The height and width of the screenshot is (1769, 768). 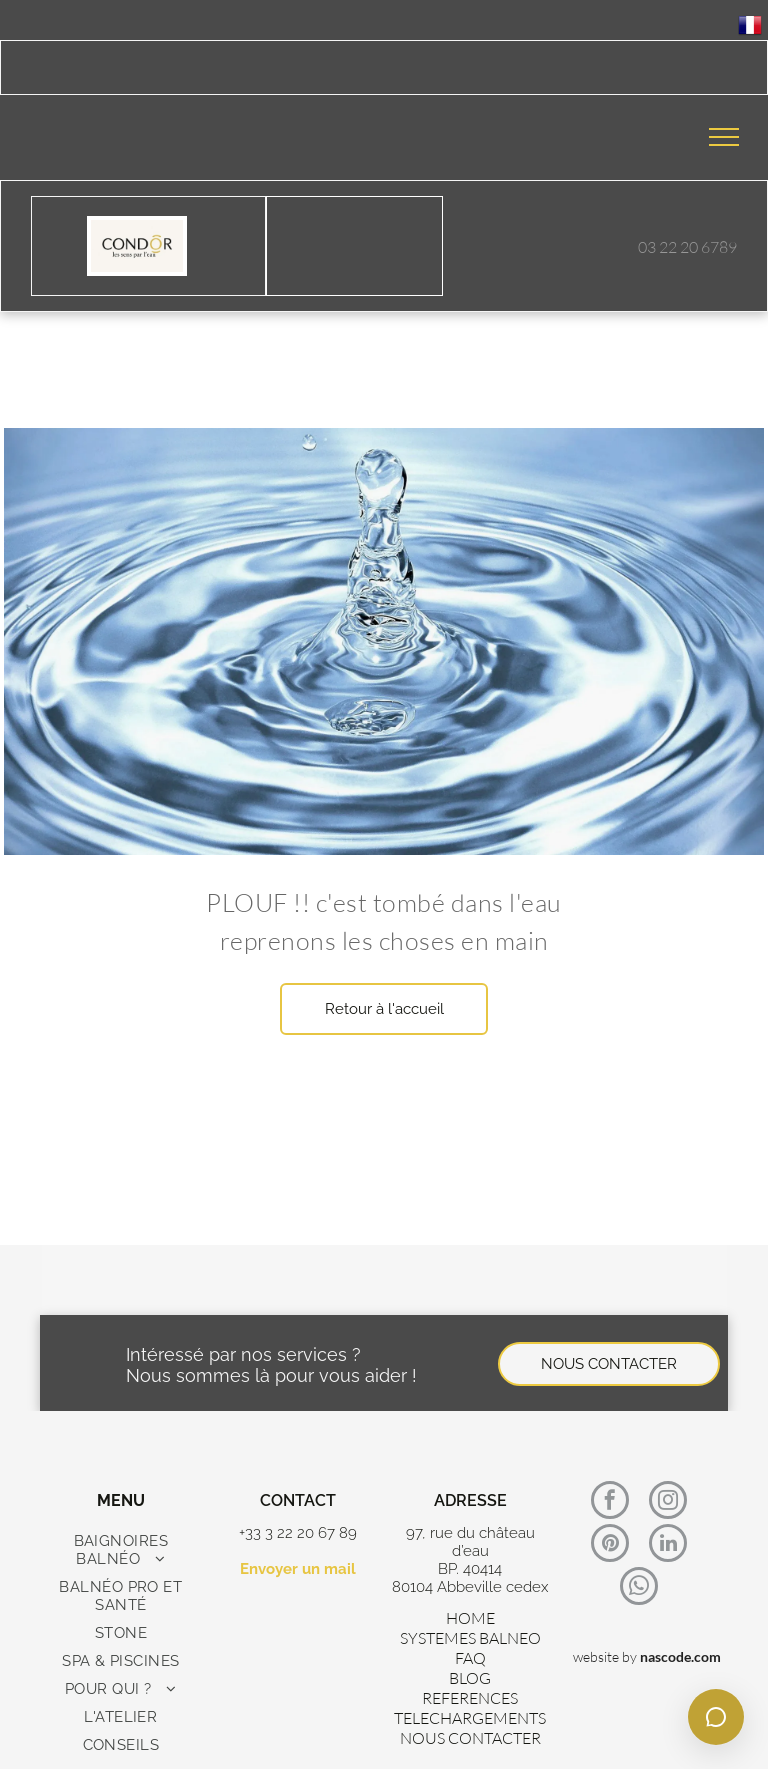 I want to click on [menuitem], so click(x=121, y=1550).